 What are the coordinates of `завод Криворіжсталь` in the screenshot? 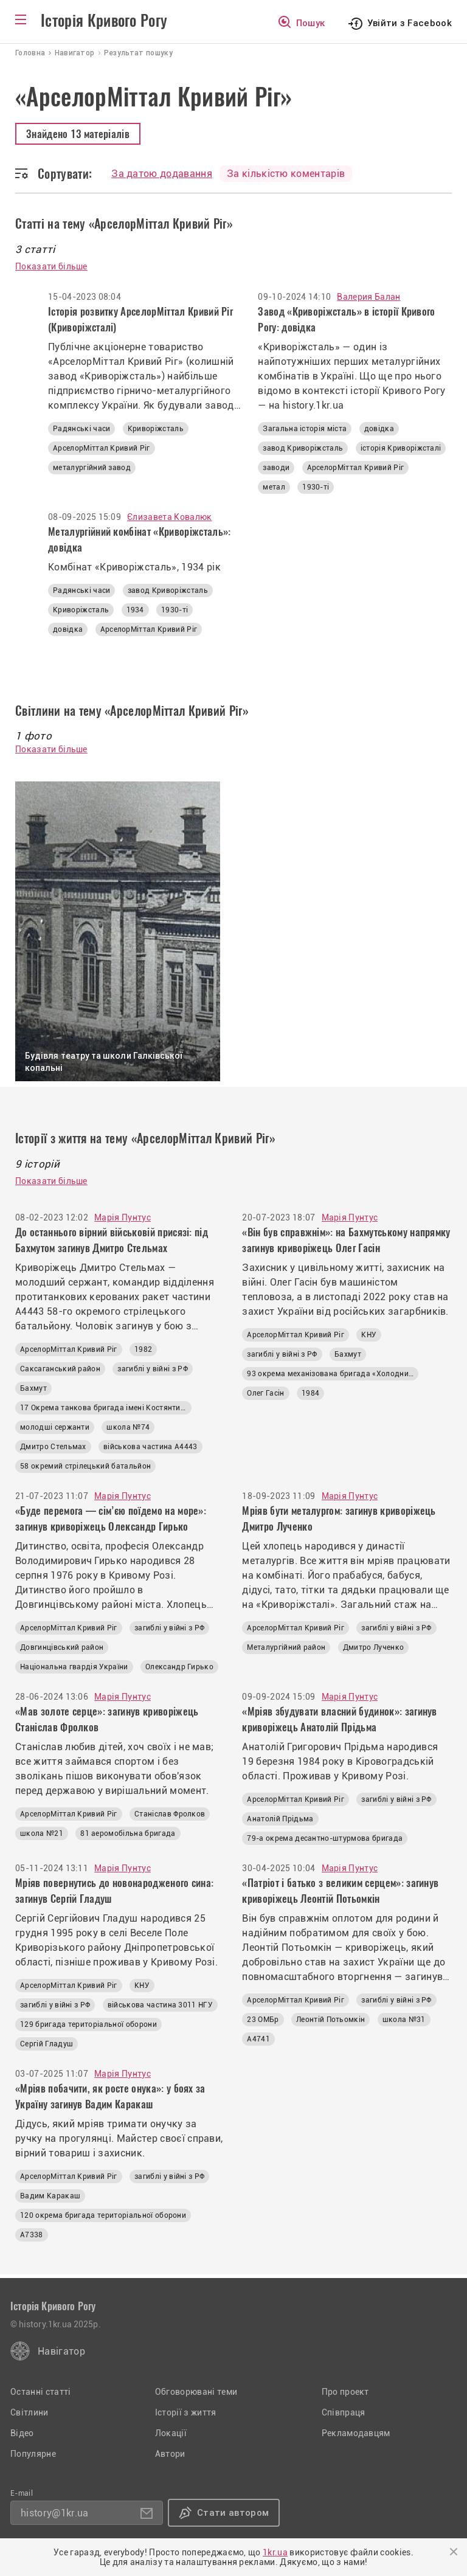 It's located at (303, 448).